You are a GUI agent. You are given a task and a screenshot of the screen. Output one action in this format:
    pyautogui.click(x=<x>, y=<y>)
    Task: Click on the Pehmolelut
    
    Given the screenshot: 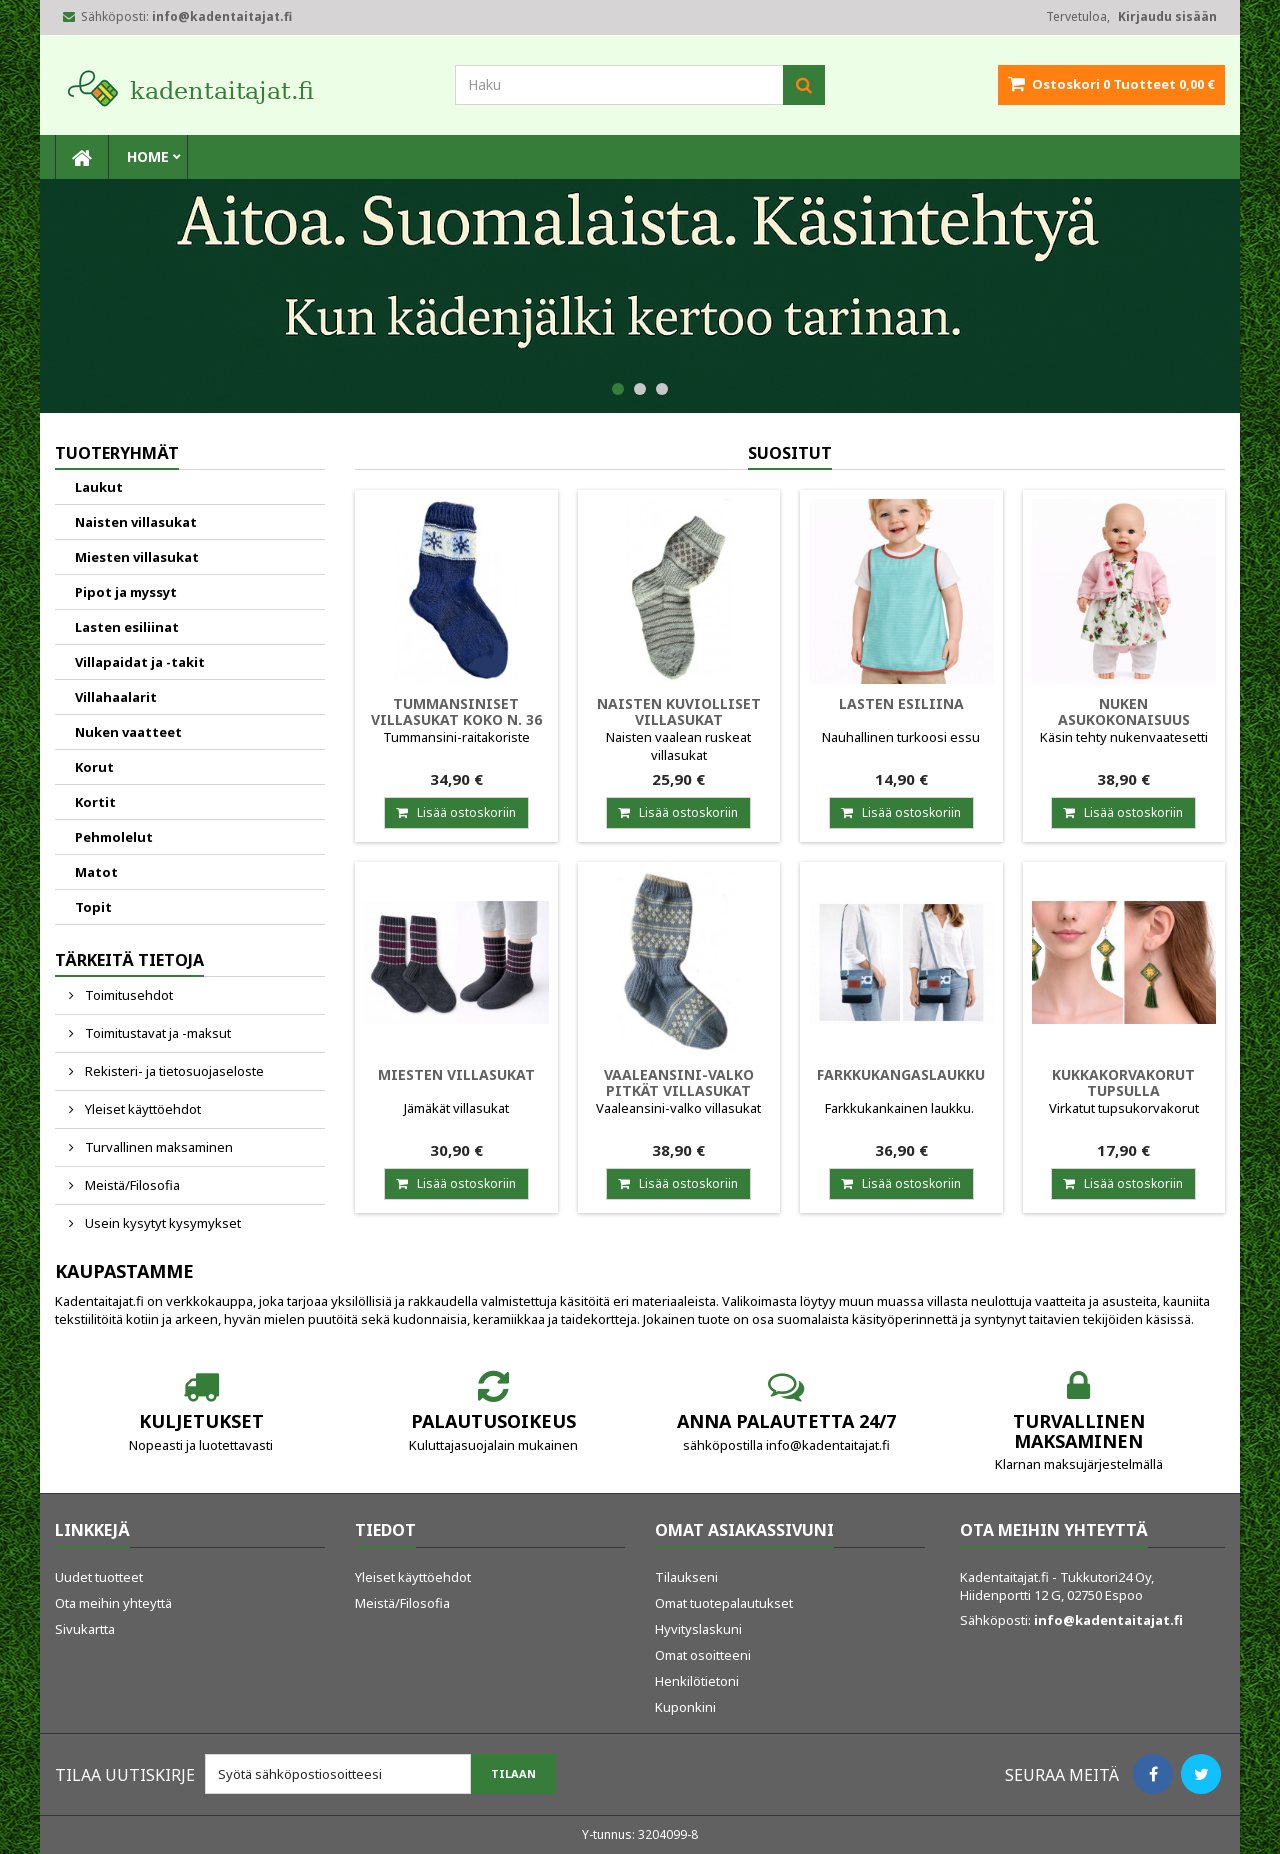 What is the action you would take?
    pyautogui.click(x=114, y=837)
    